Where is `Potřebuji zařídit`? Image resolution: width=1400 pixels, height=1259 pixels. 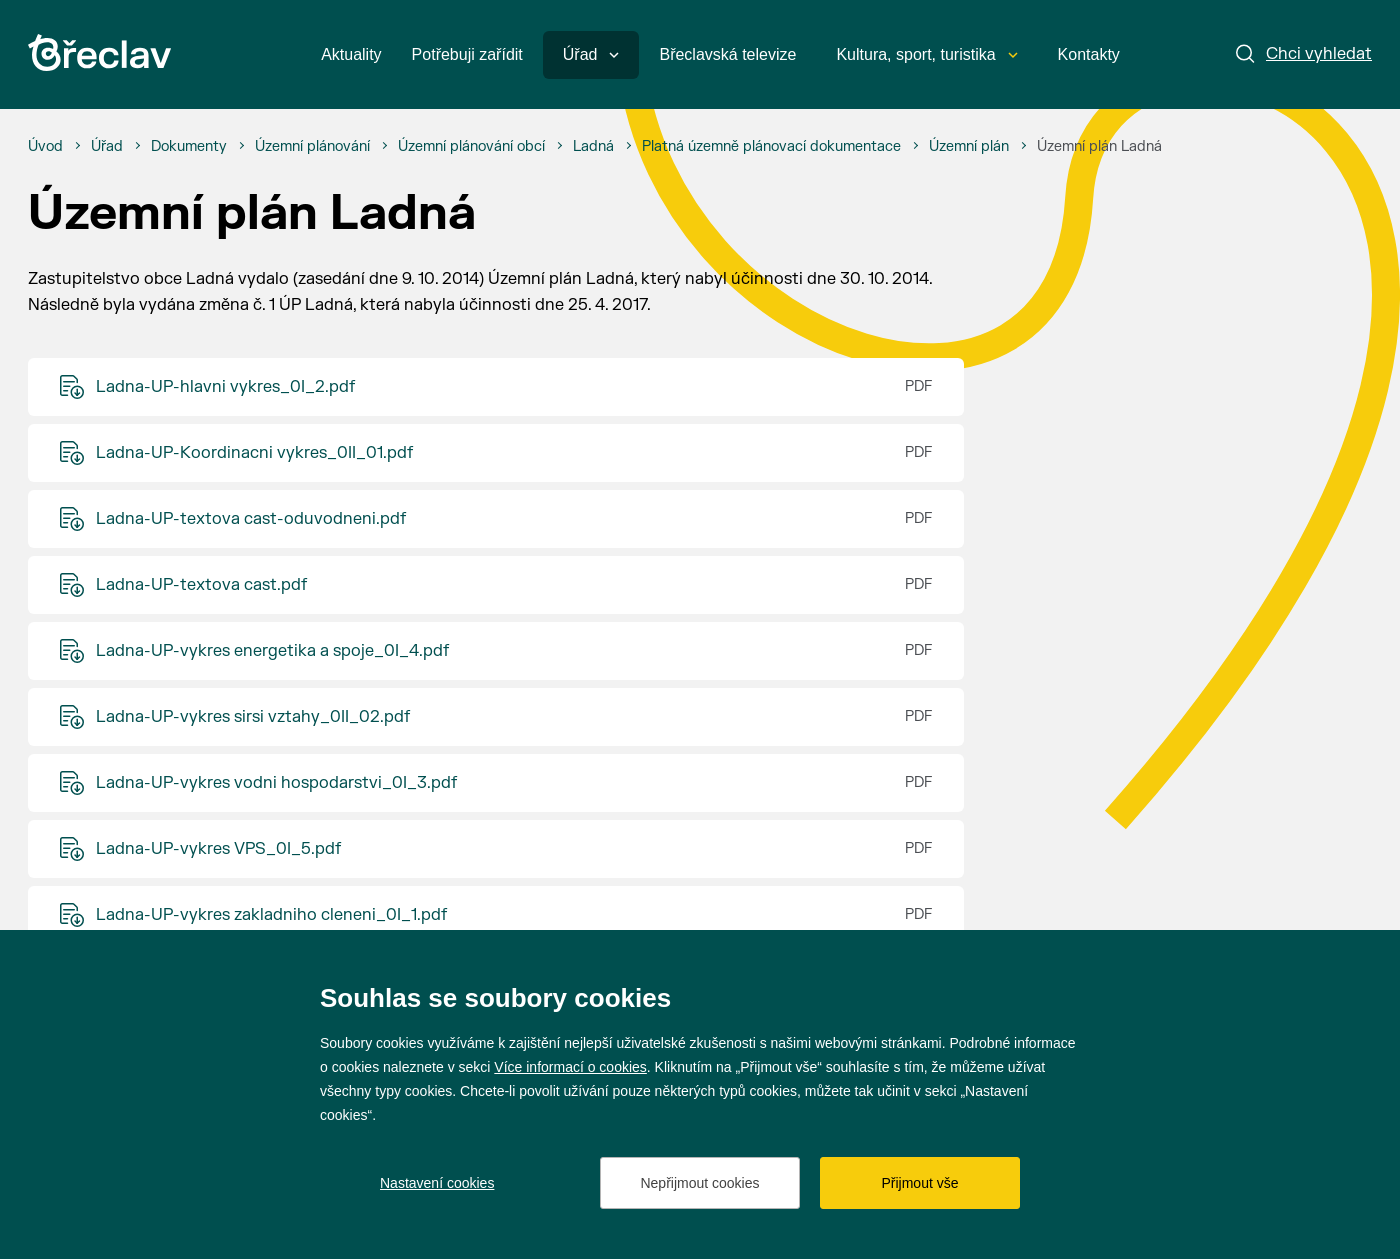
Potřebuji zařídit is located at coordinates (467, 54).